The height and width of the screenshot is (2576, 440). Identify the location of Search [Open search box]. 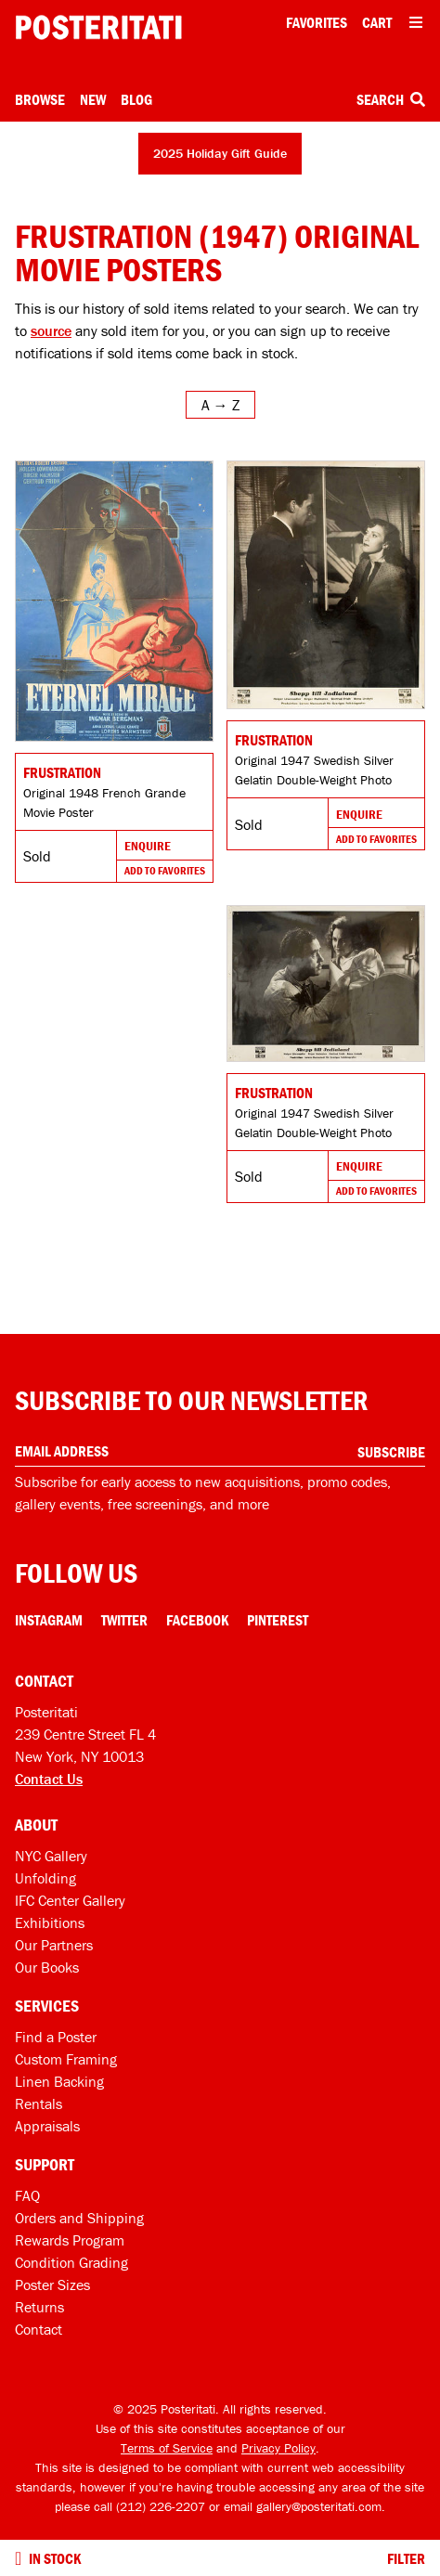
(390, 99).